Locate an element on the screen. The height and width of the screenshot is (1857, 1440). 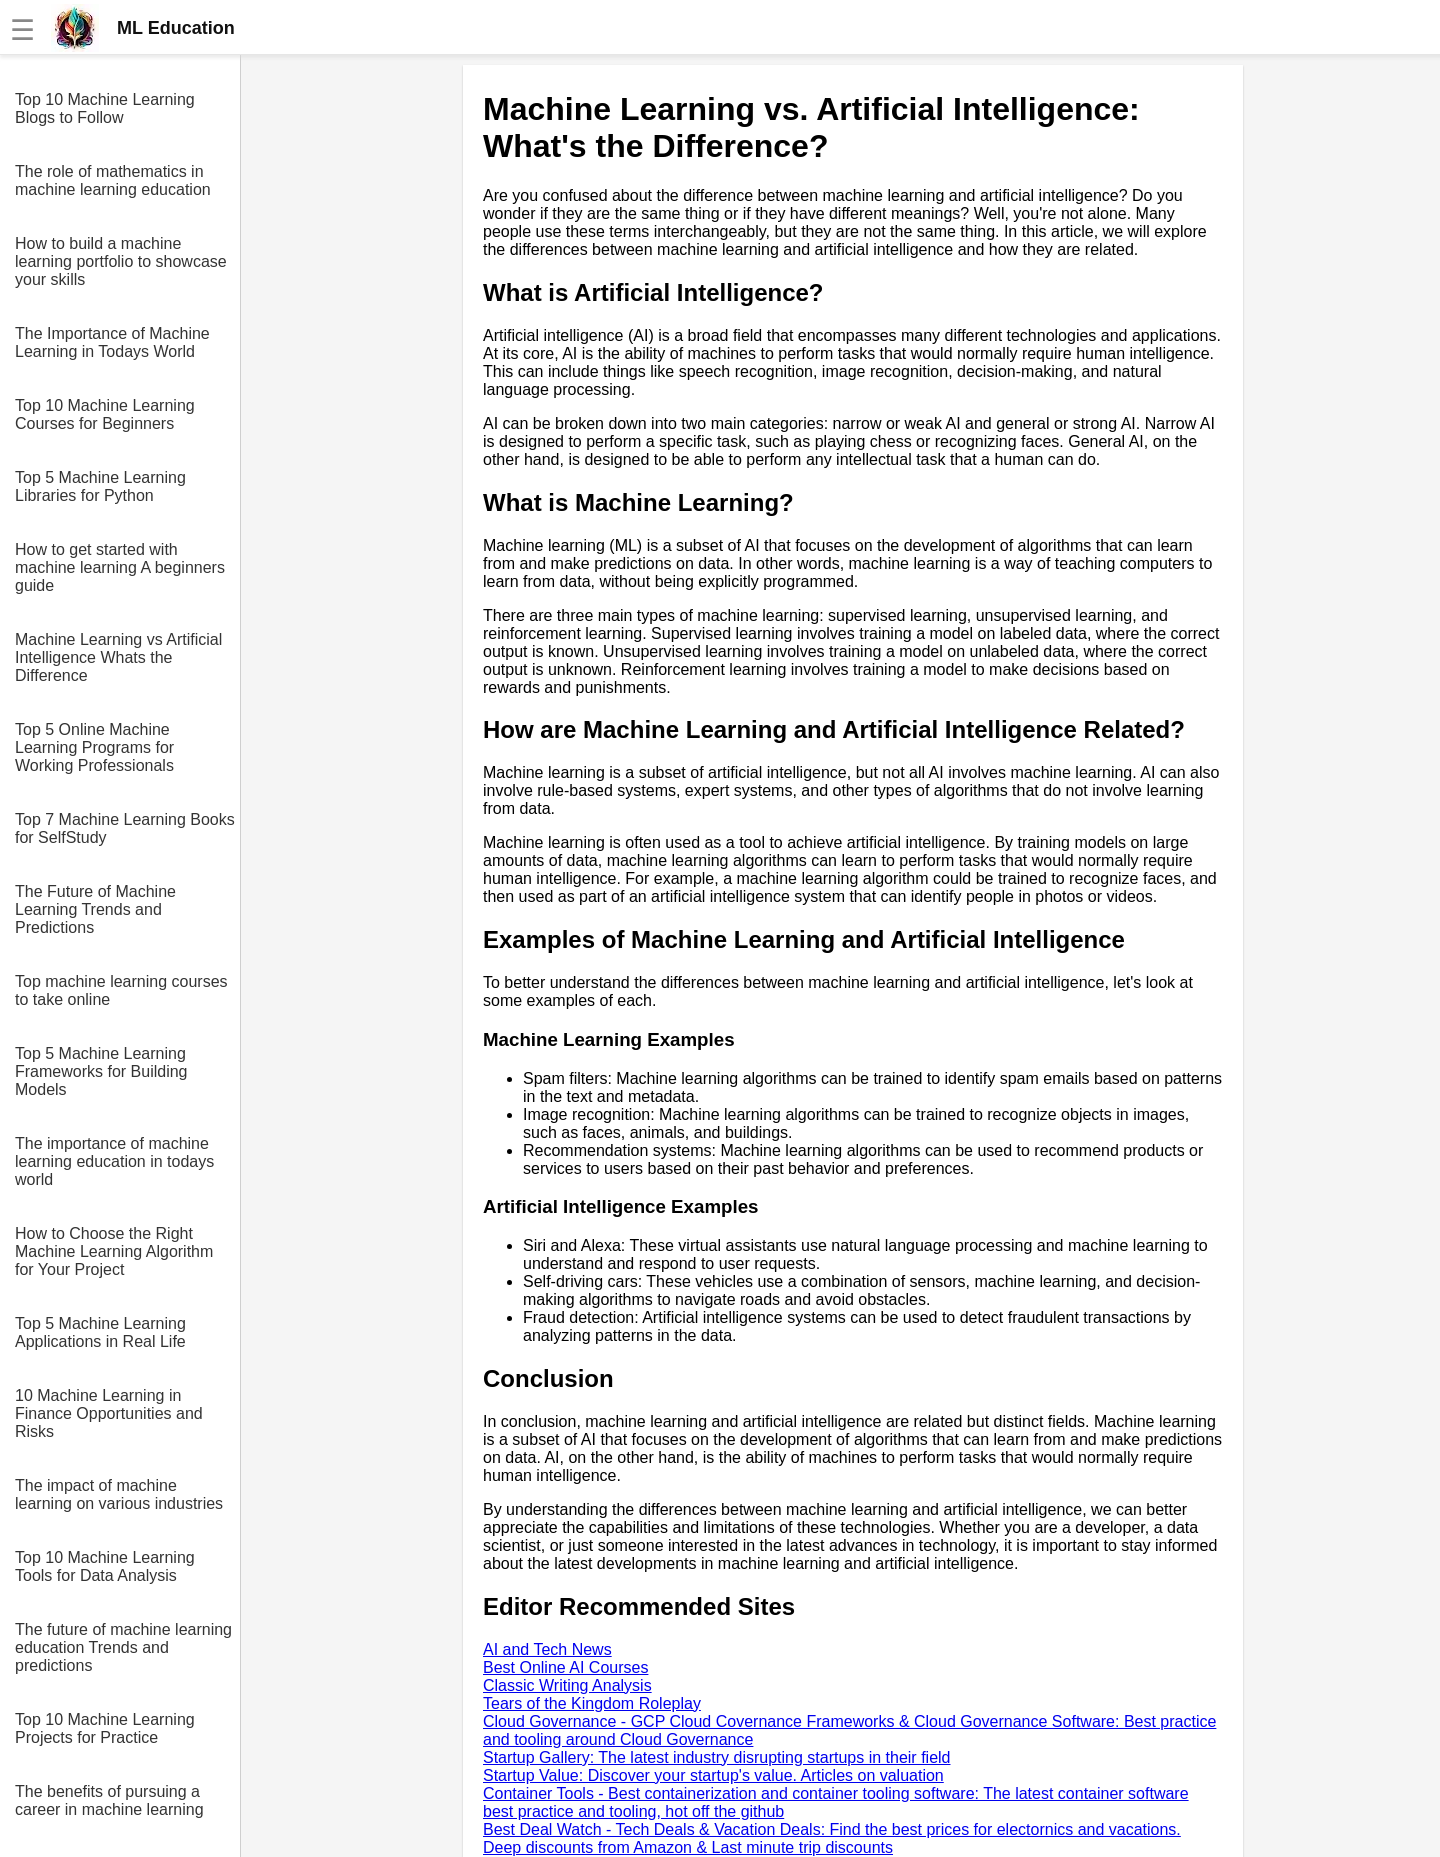
Top 5 Online Machine Learning Programs for Working Professionals is located at coordinates (94, 747).